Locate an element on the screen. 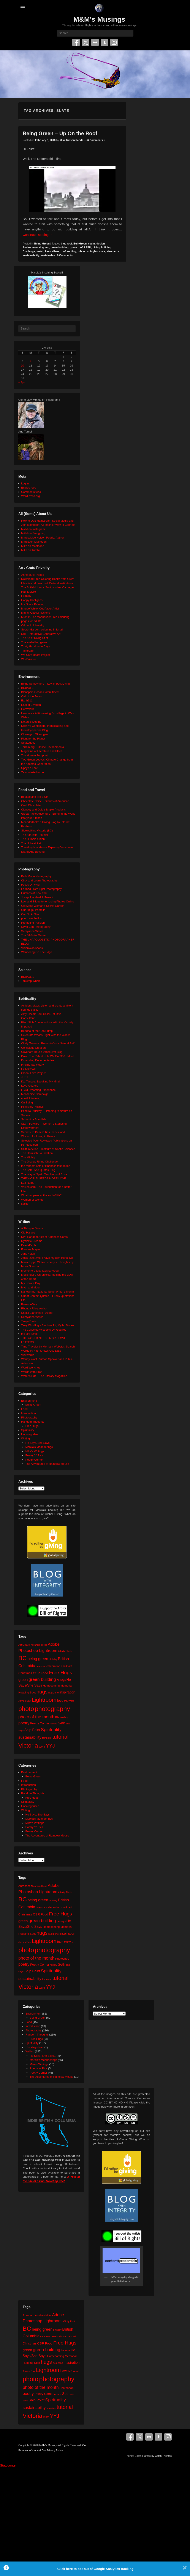 The height and width of the screenshot is (2576, 190). Zero Waste Home is located at coordinates (32, 772).